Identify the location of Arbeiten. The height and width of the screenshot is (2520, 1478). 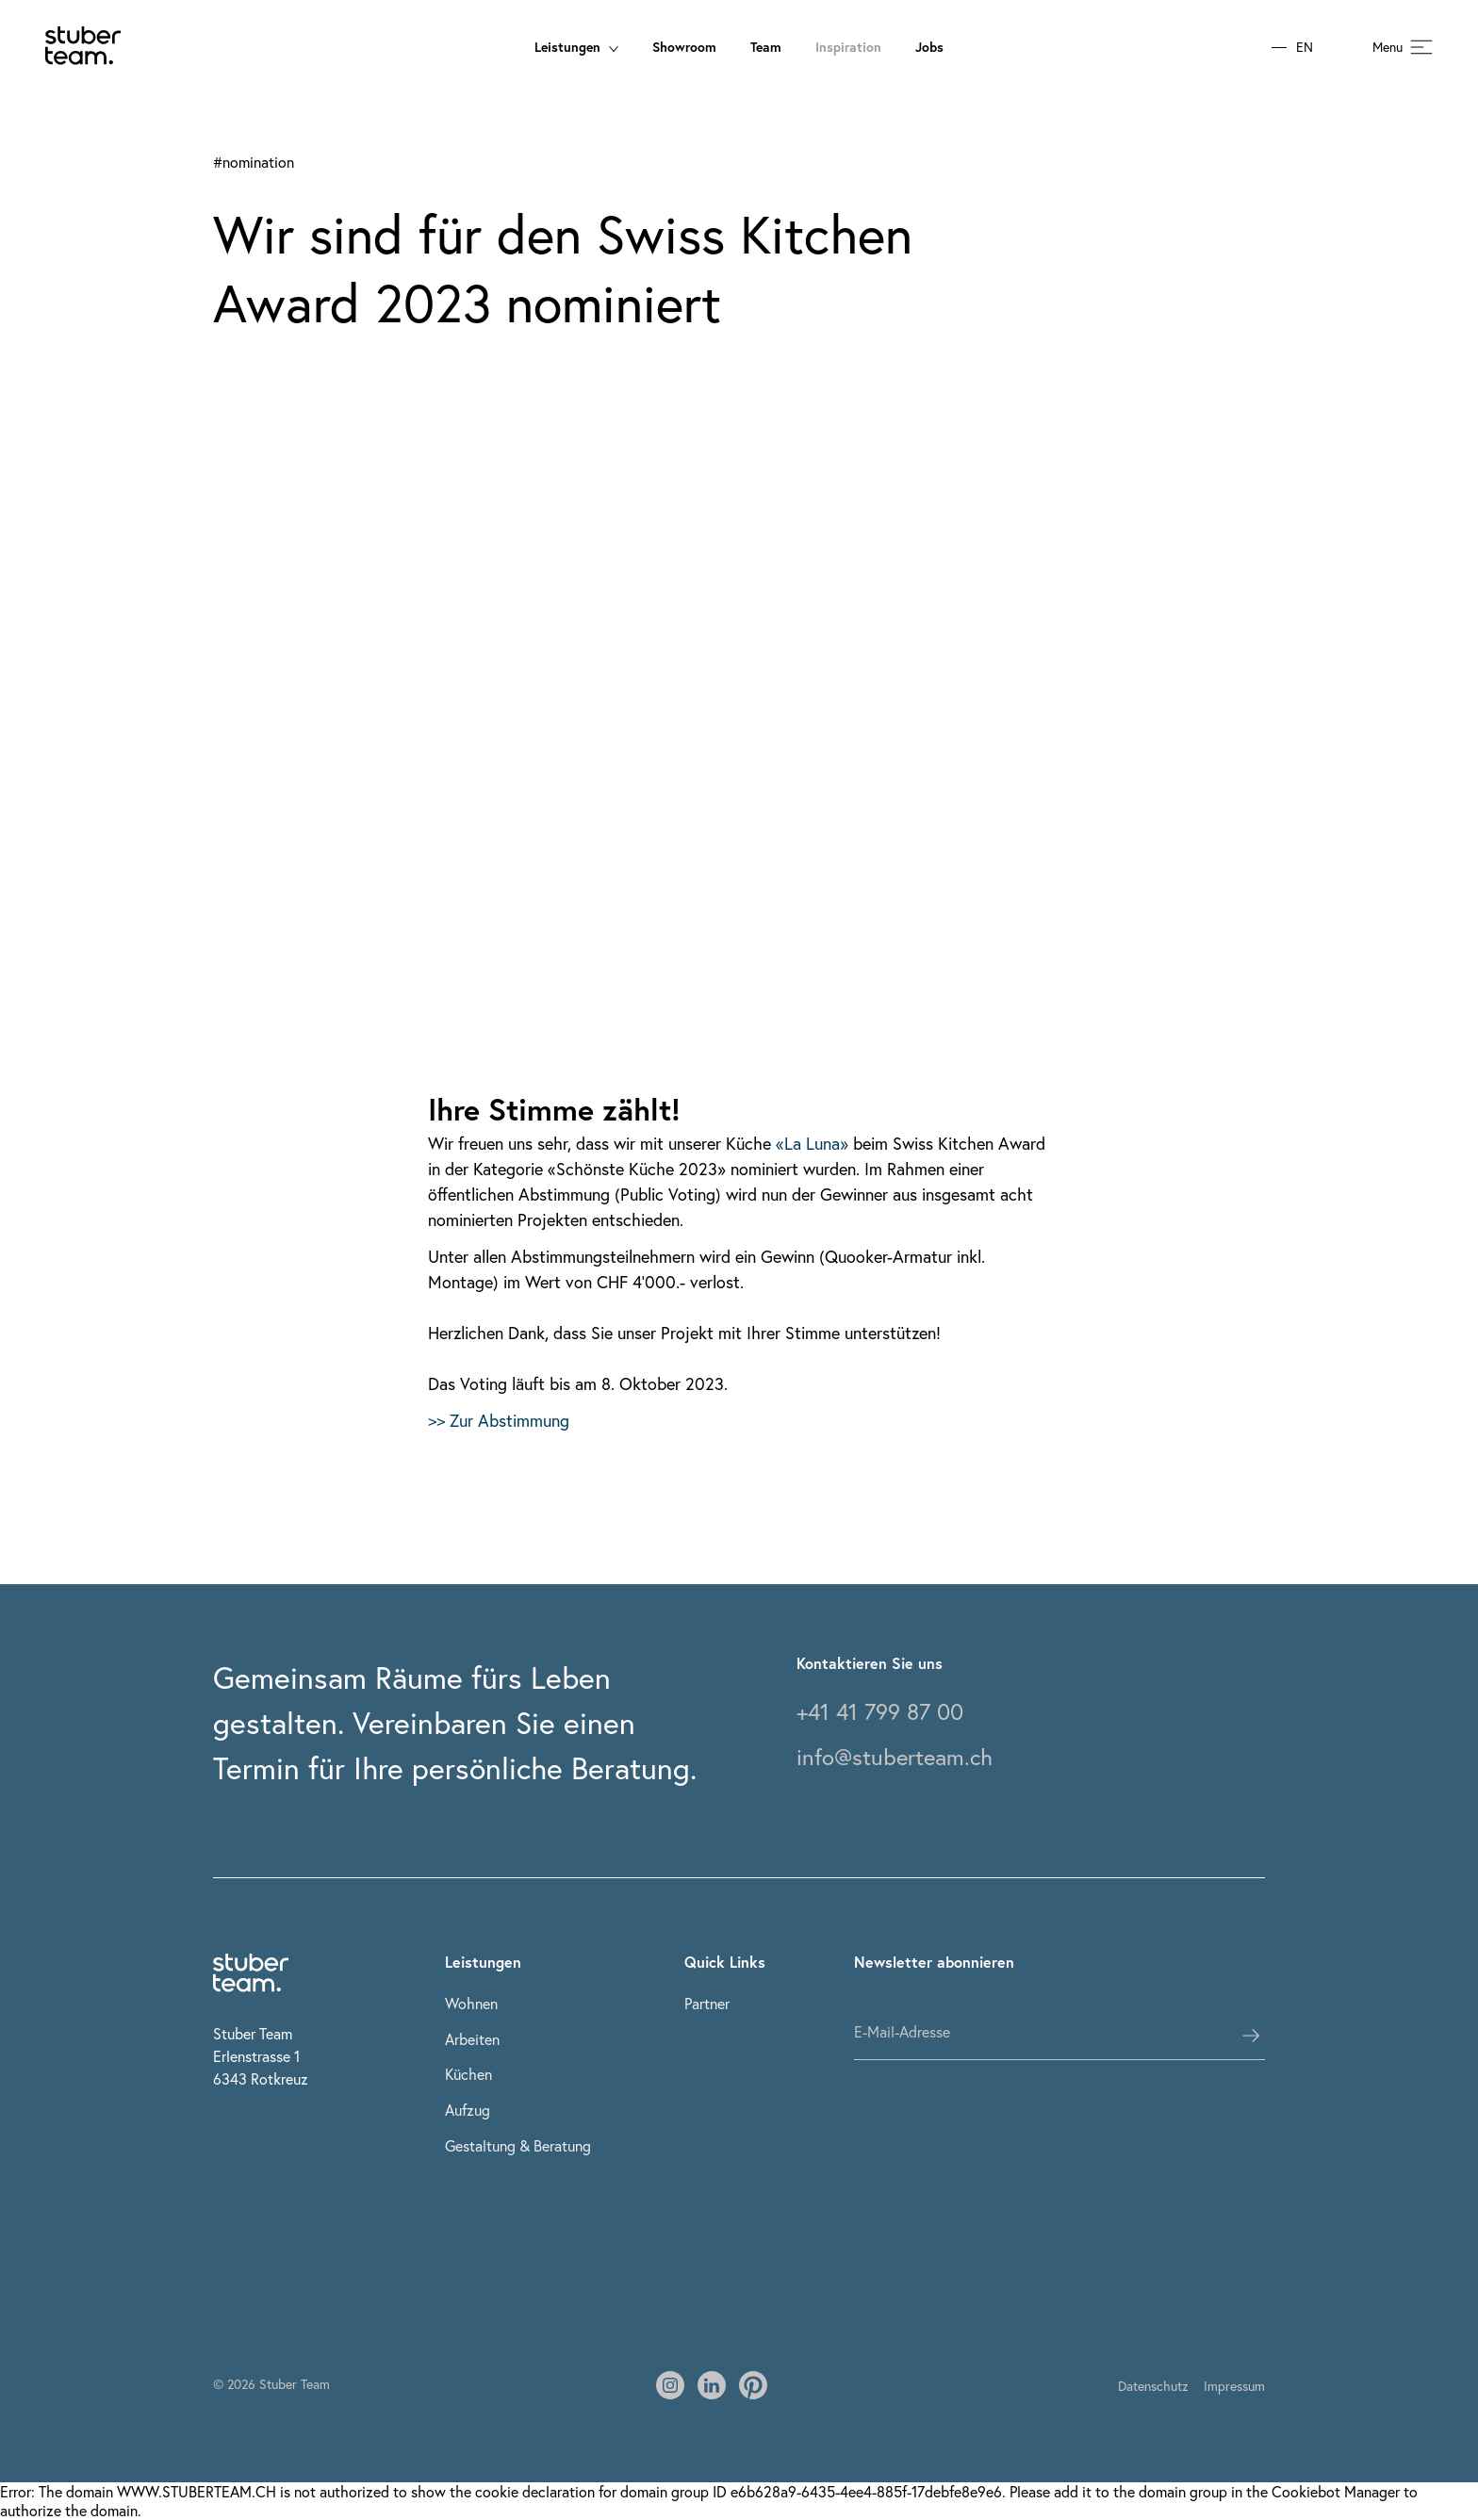
(472, 2039).